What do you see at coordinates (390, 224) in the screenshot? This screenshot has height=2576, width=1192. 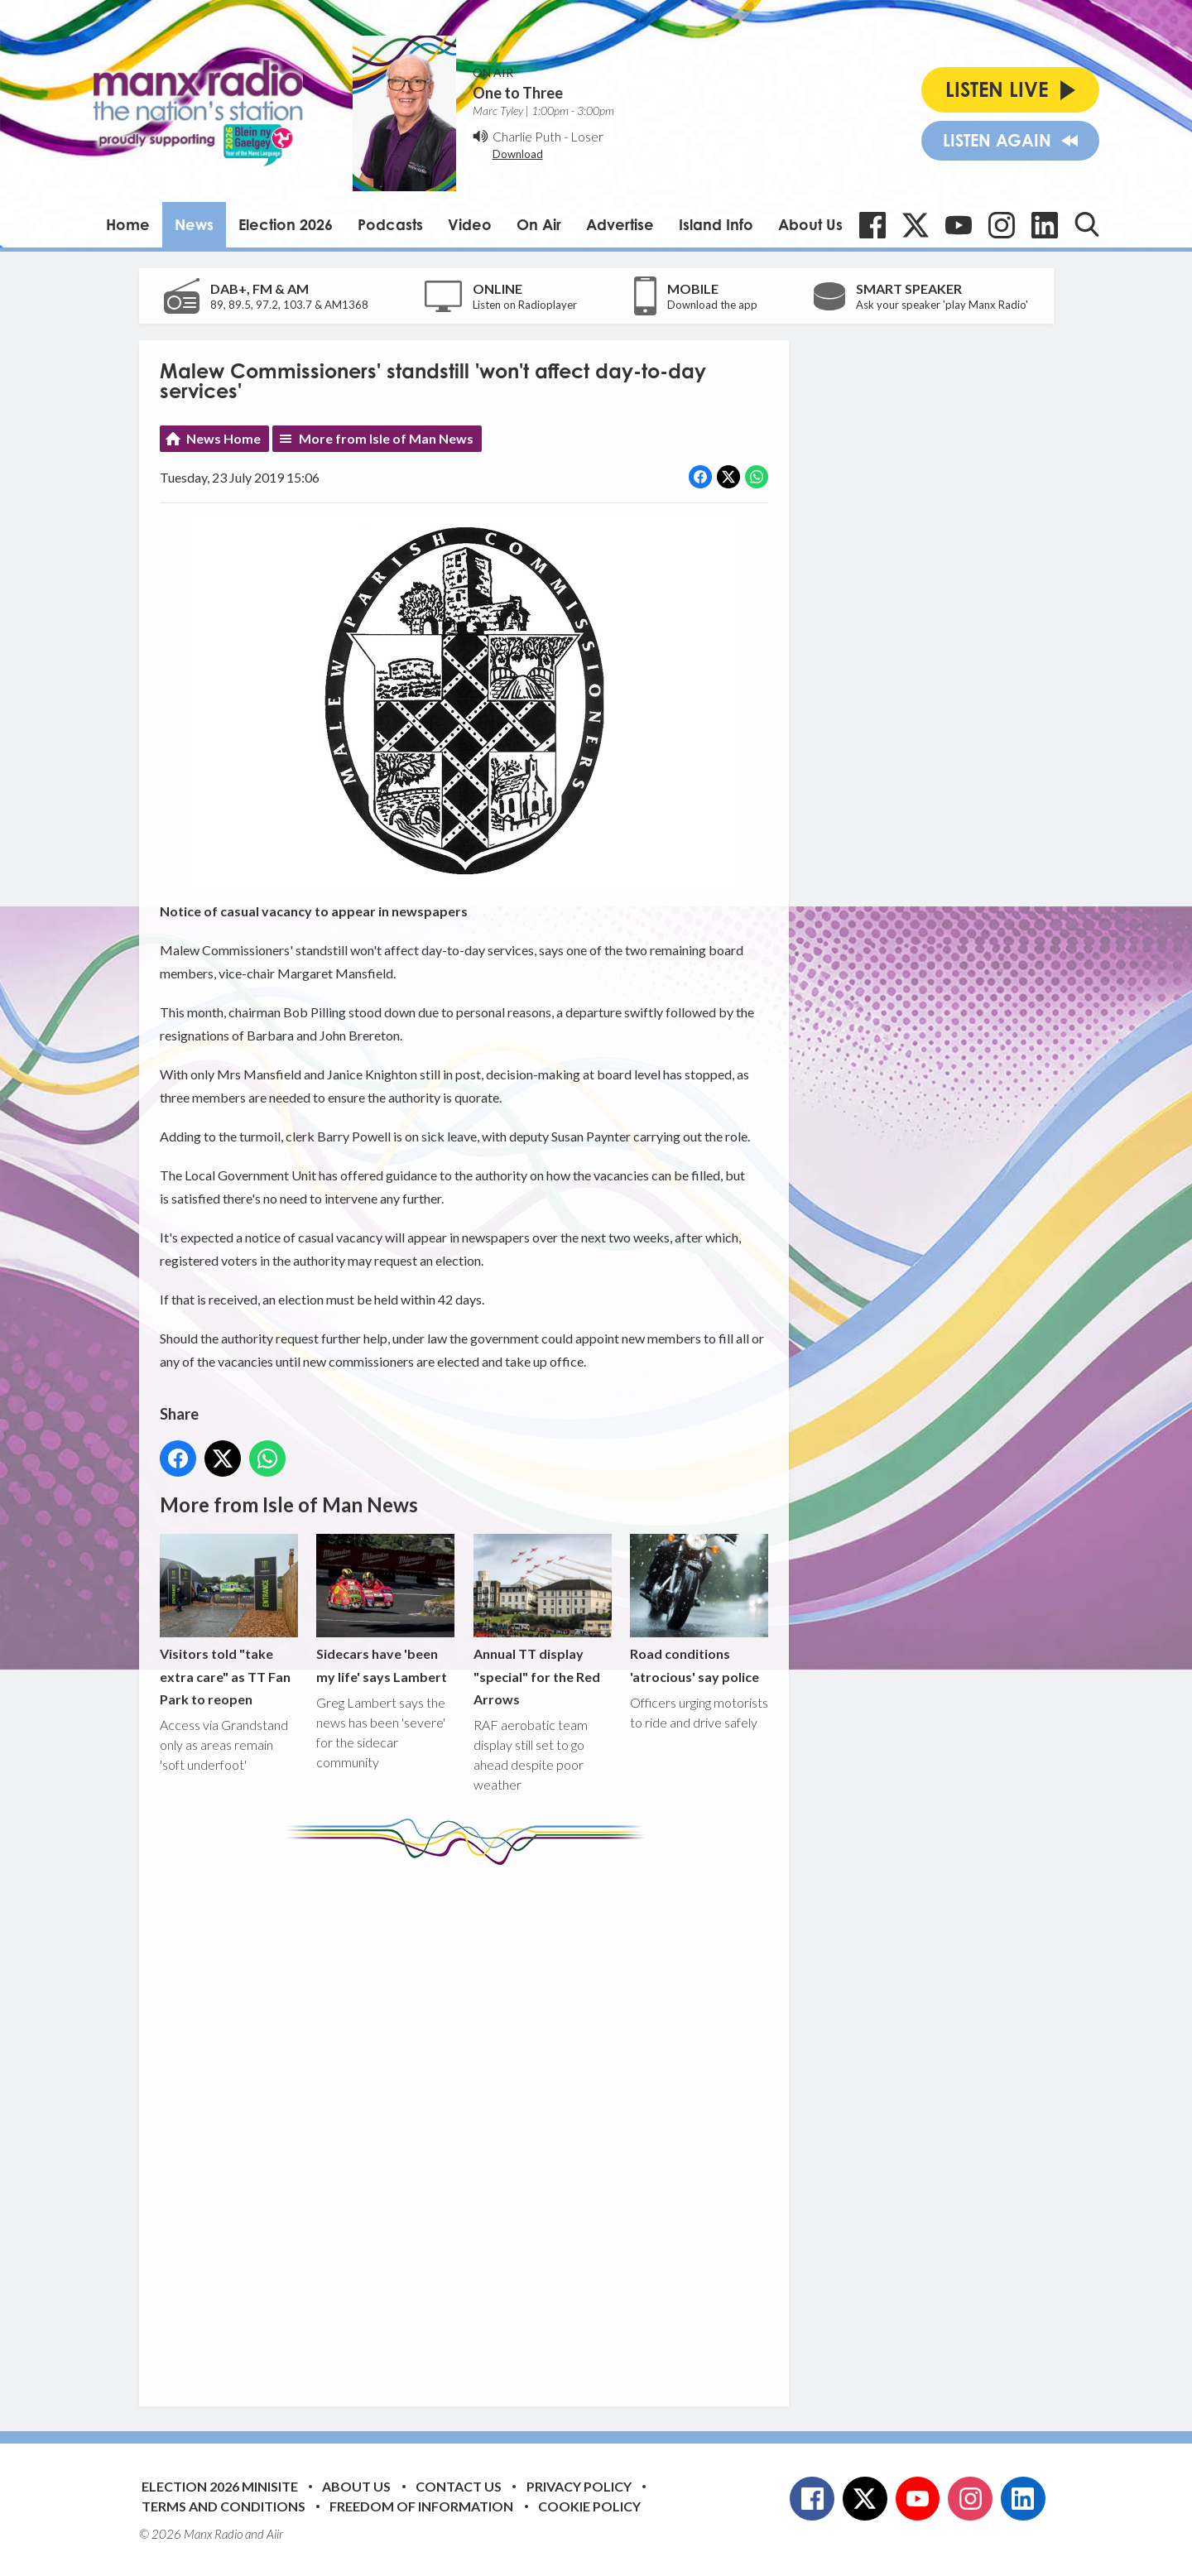 I see `Podcasts` at bounding box center [390, 224].